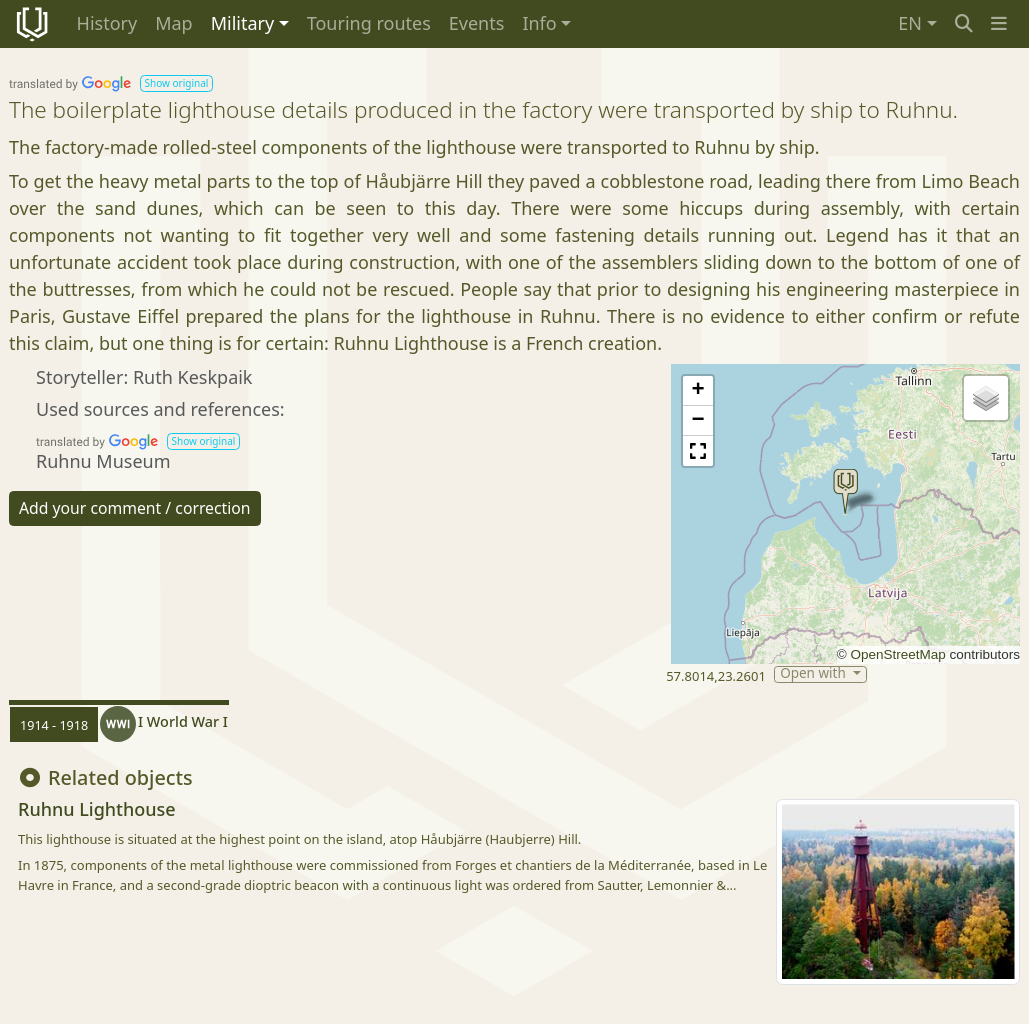  I want to click on Map, so click(174, 23).